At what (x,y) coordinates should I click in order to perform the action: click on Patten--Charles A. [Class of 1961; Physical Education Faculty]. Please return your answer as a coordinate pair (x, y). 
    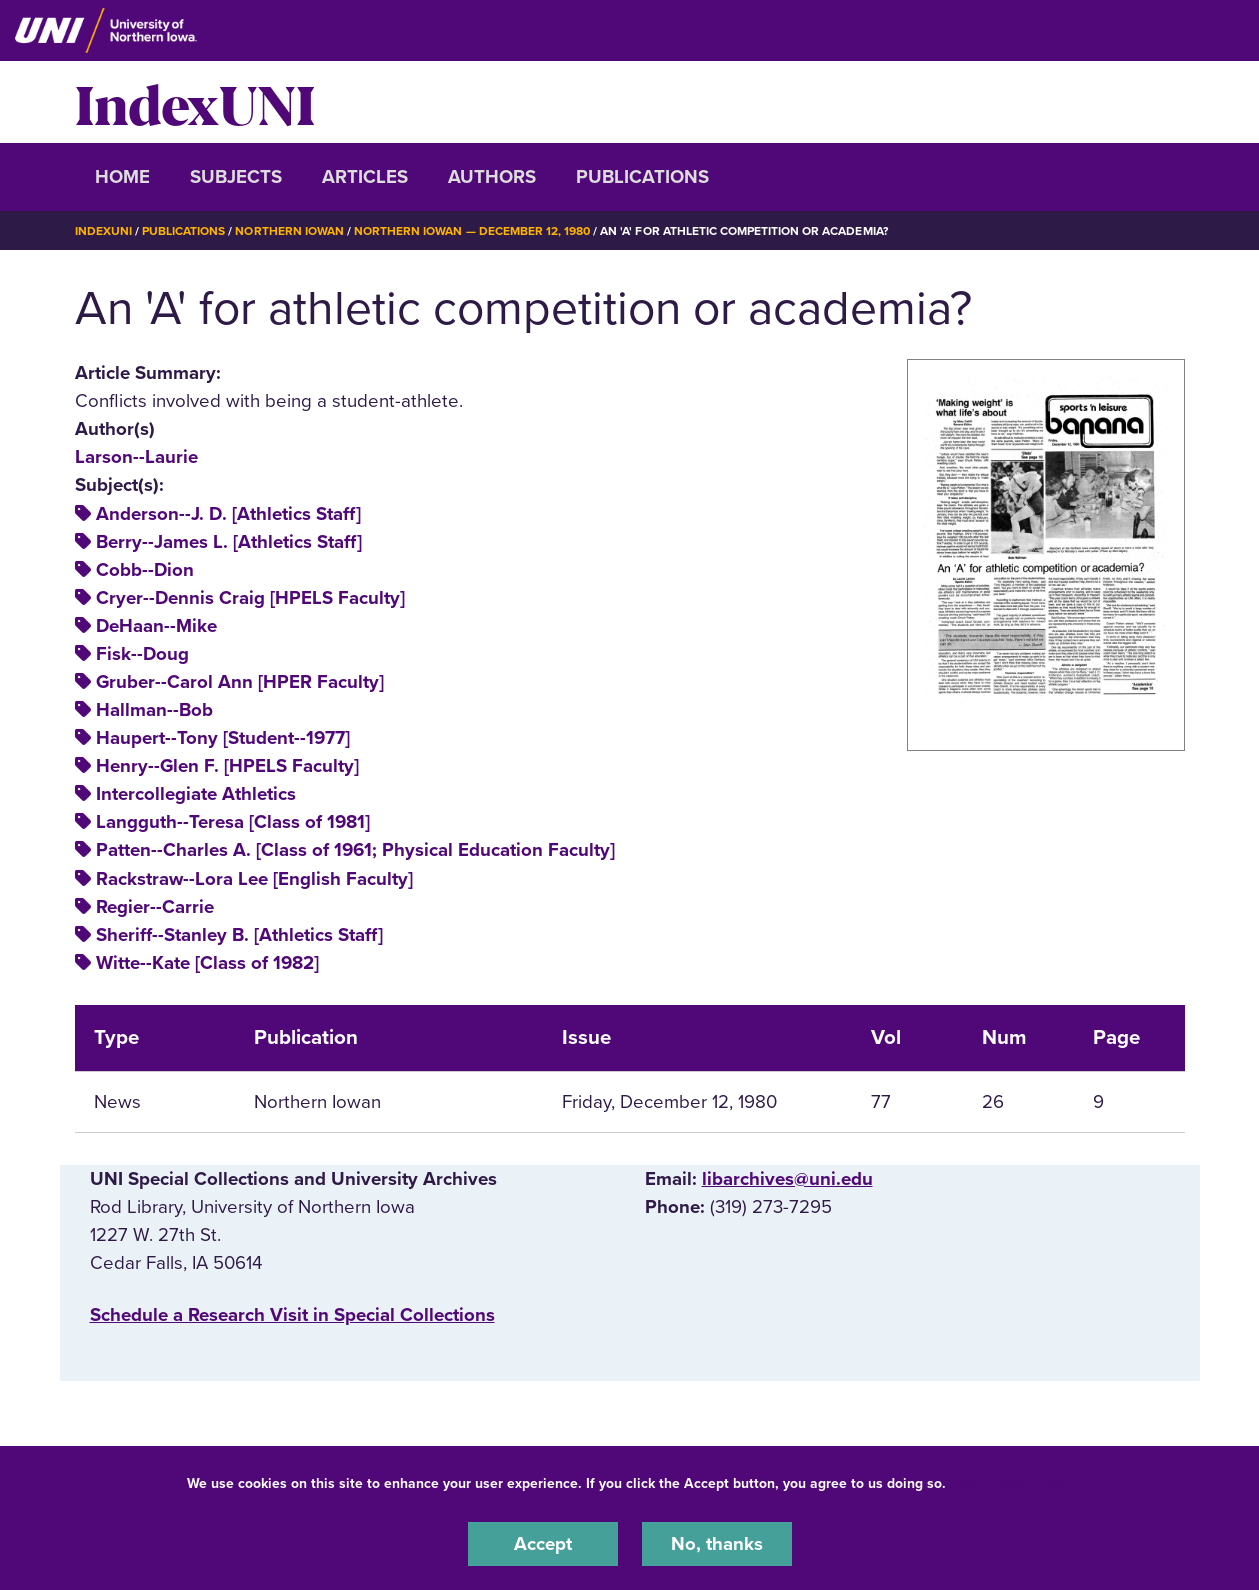
    Looking at the image, I should click on (355, 850).